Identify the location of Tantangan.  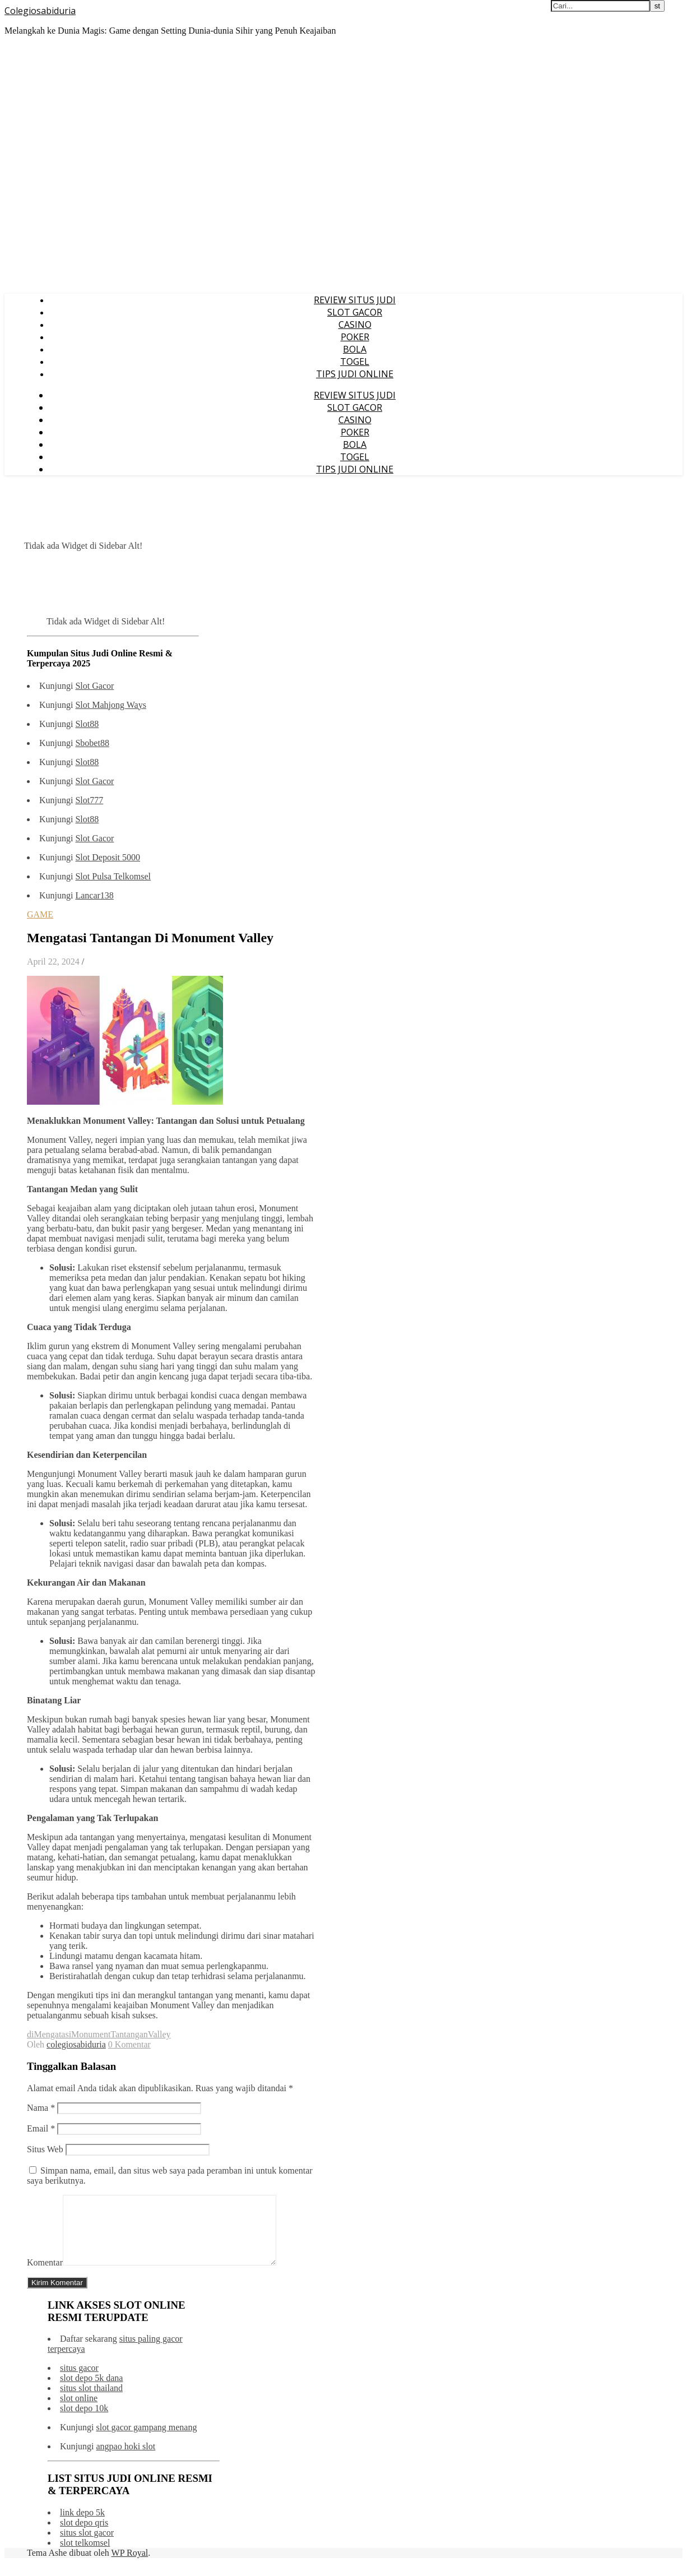
(128, 2034).